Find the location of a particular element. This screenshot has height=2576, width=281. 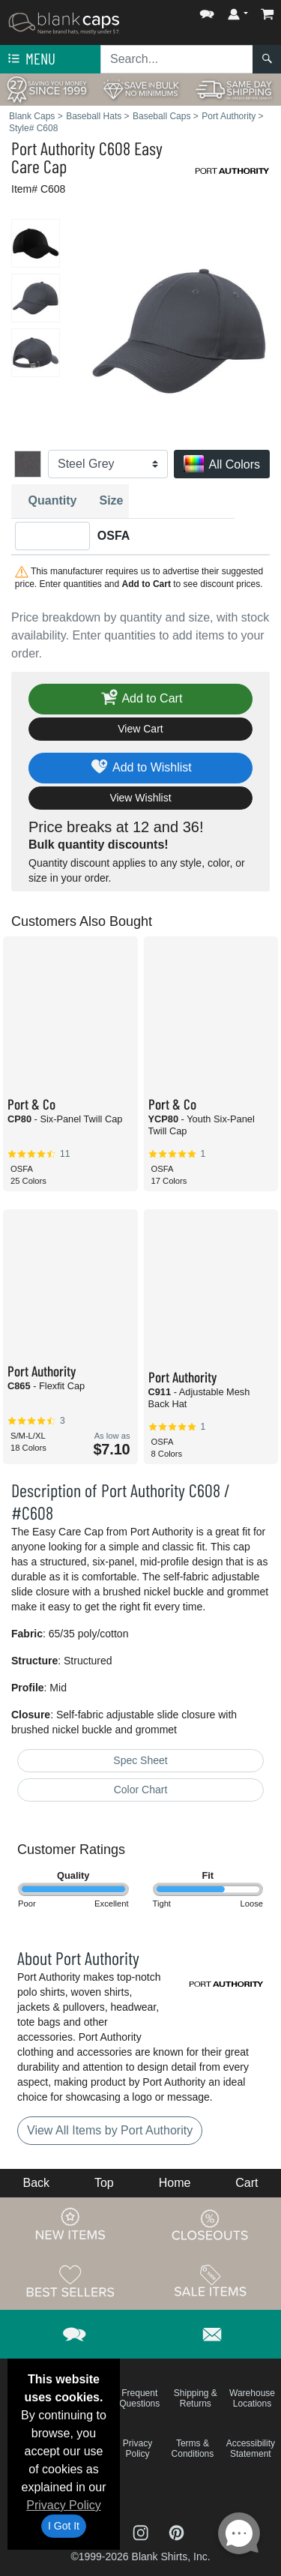

Add to Wishlist is located at coordinates (140, 768).